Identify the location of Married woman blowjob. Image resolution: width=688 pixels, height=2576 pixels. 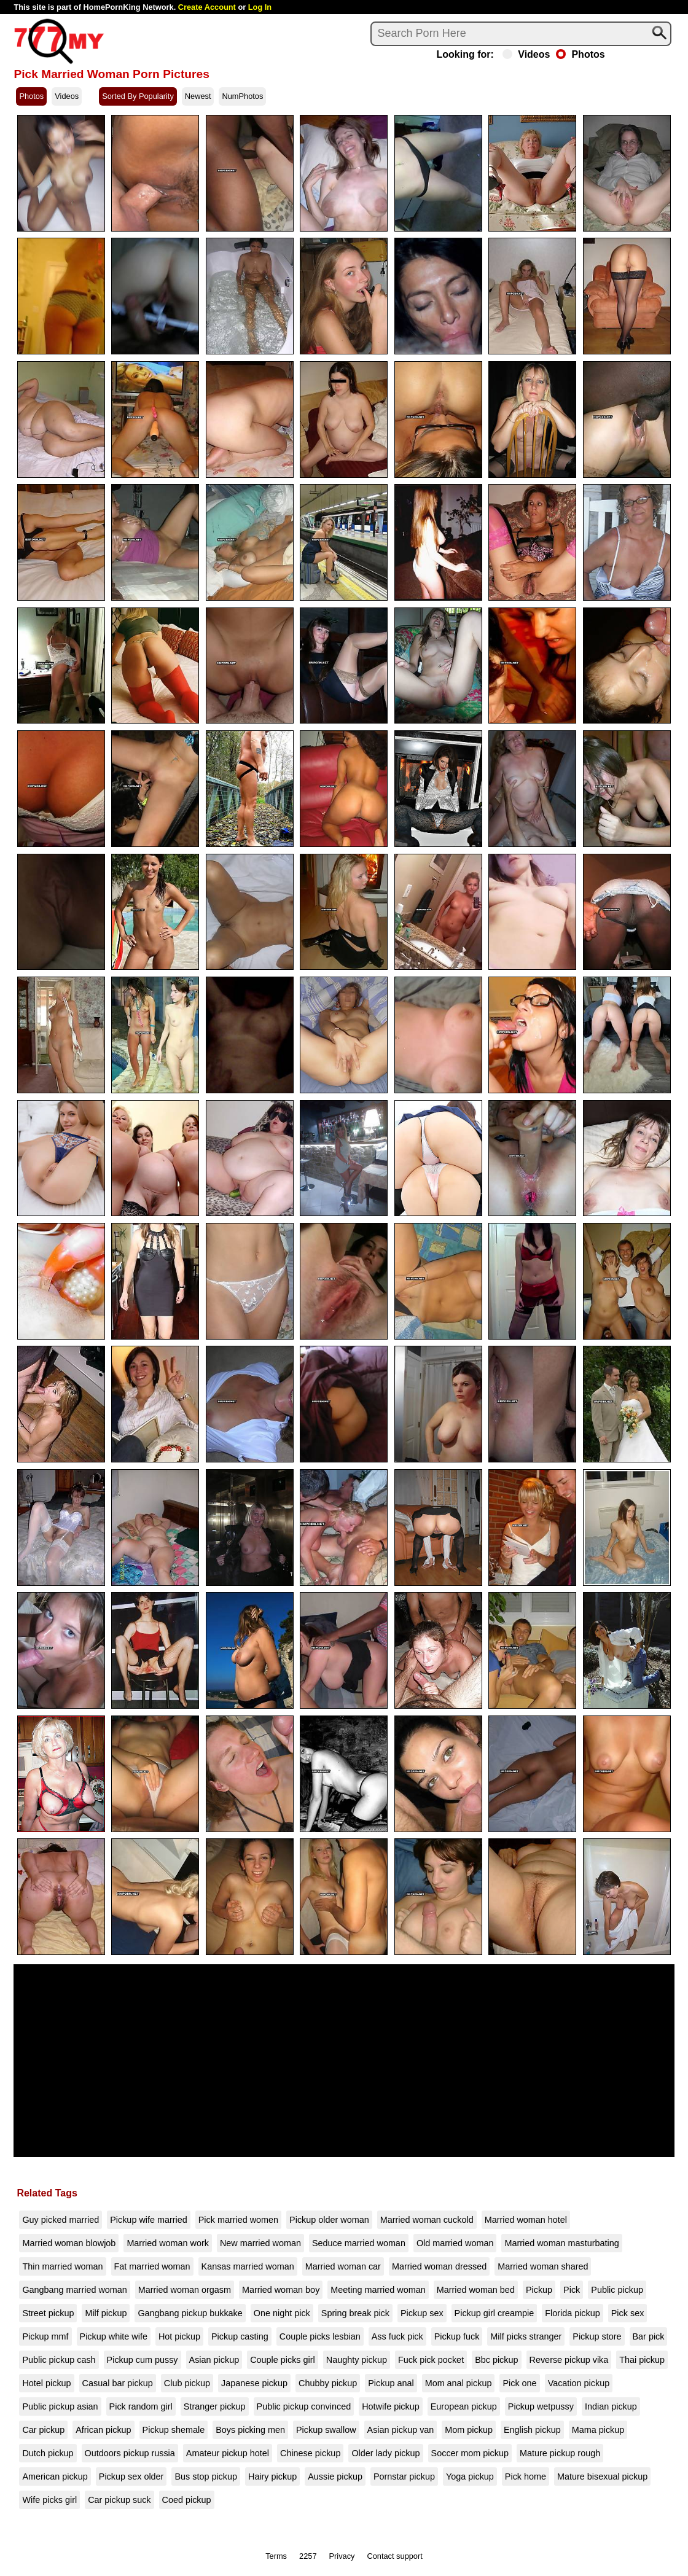
(68, 2243).